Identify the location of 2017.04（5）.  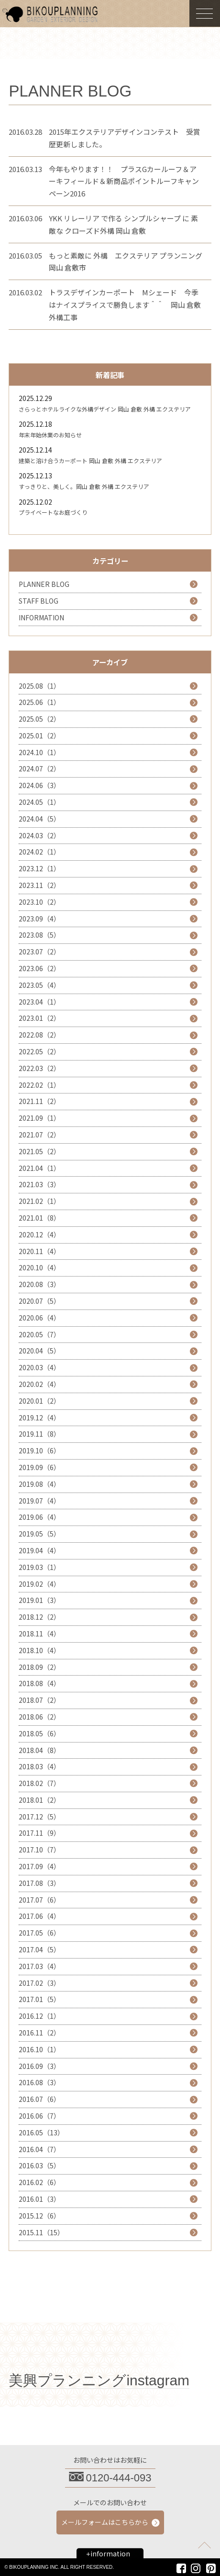
(39, 1949).